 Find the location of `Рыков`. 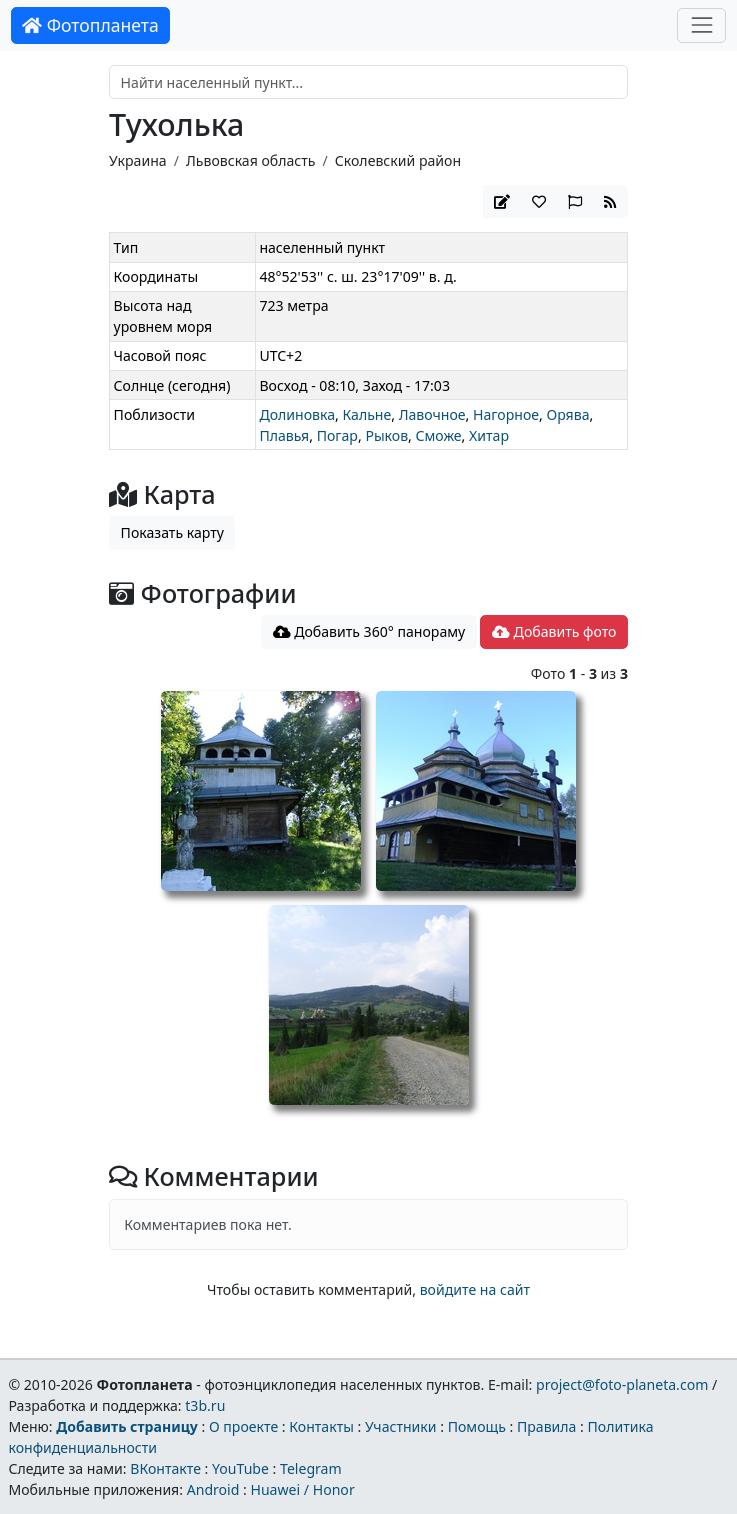

Рыков is located at coordinates (386, 435).